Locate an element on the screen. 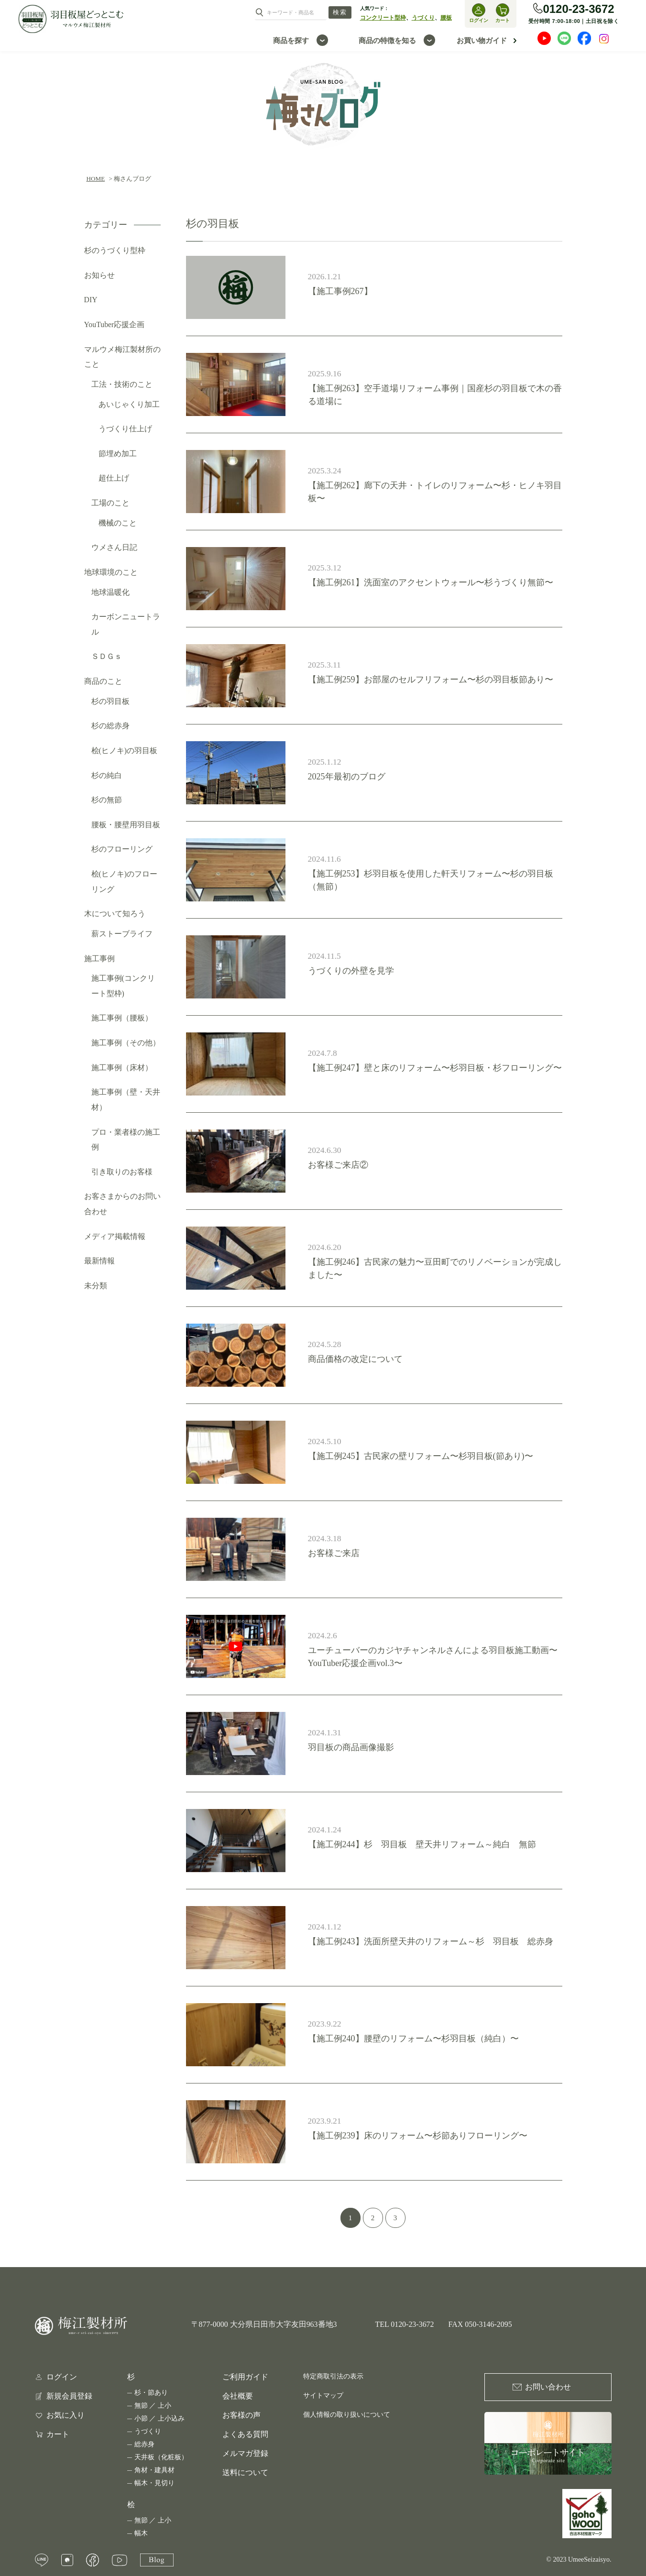 The height and width of the screenshot is (2576, 646). DIY is located at coordinates (91, 300).